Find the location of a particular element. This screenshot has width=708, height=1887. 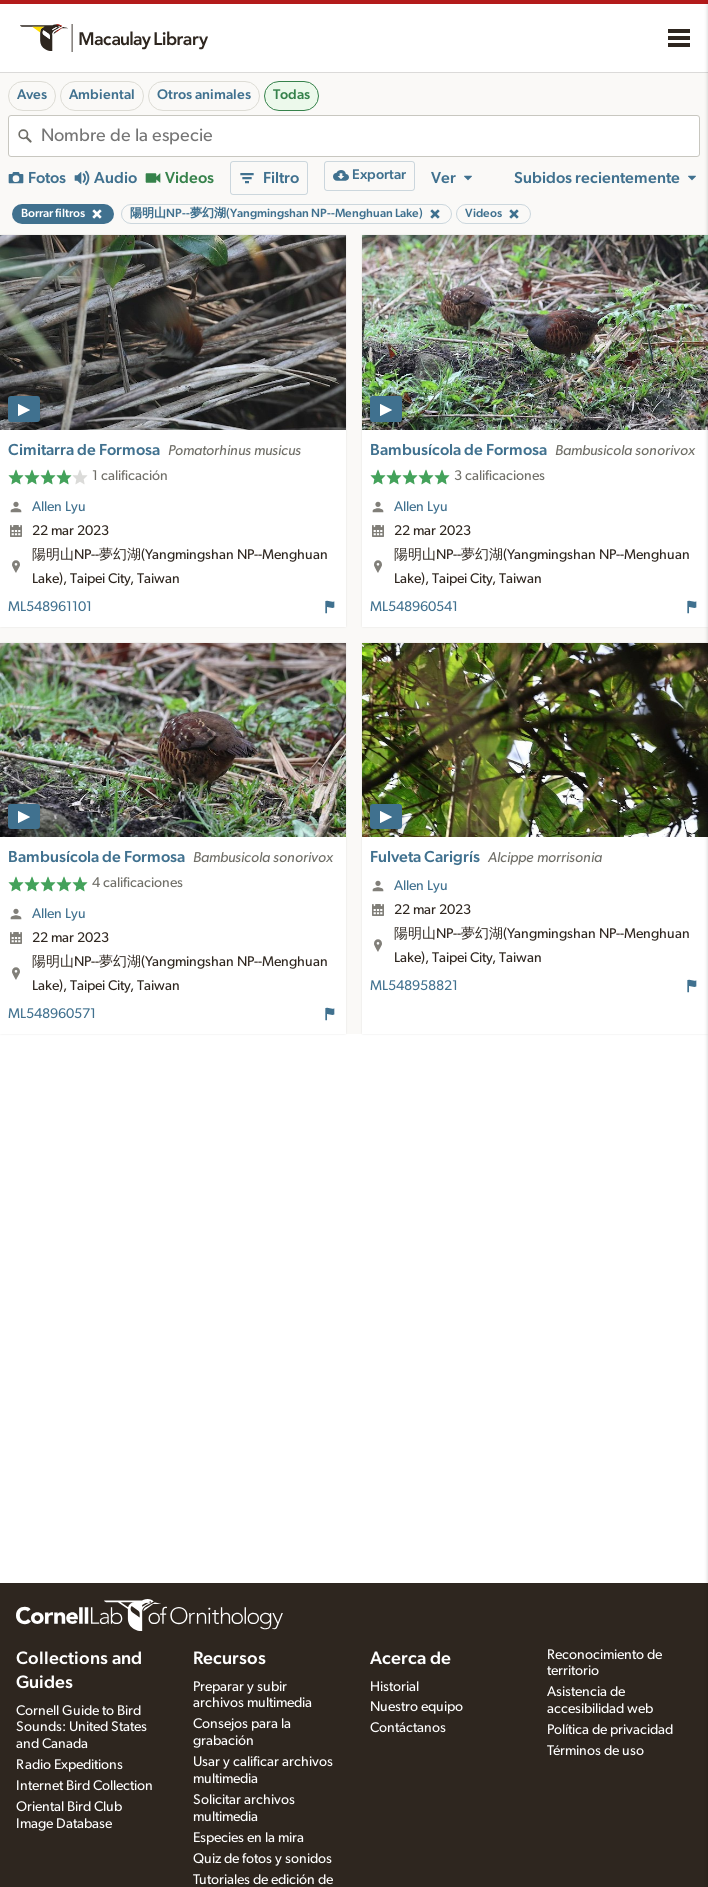

Contáctanos is located at coordinates (408, 1728).